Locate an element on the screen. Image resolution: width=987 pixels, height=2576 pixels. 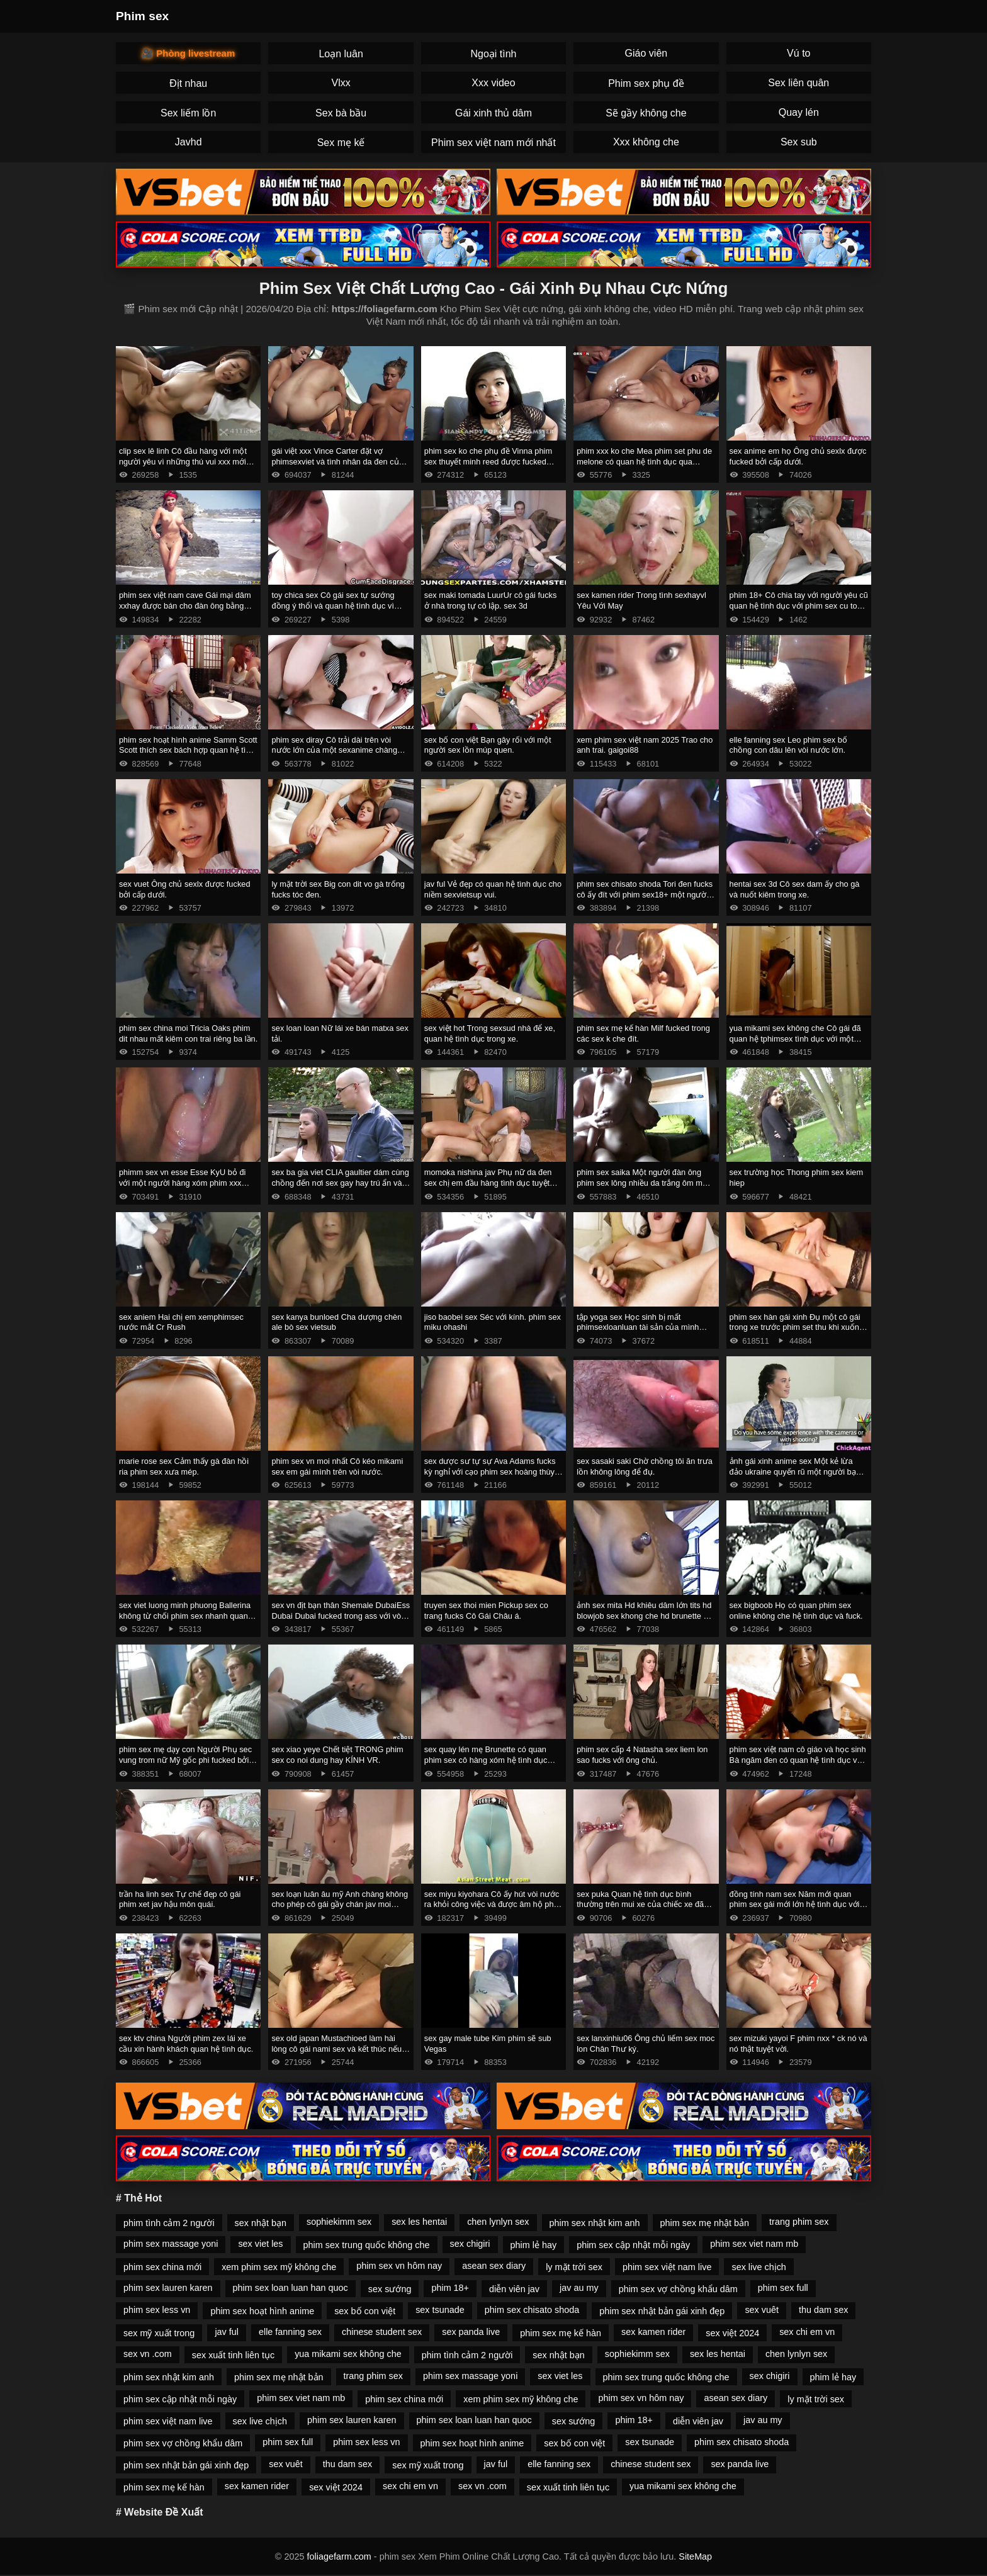
phim sex vn moi nhất Cô kéo mikami sex em gái mình trên vòi nước. is located at coordinates (337, 1466).